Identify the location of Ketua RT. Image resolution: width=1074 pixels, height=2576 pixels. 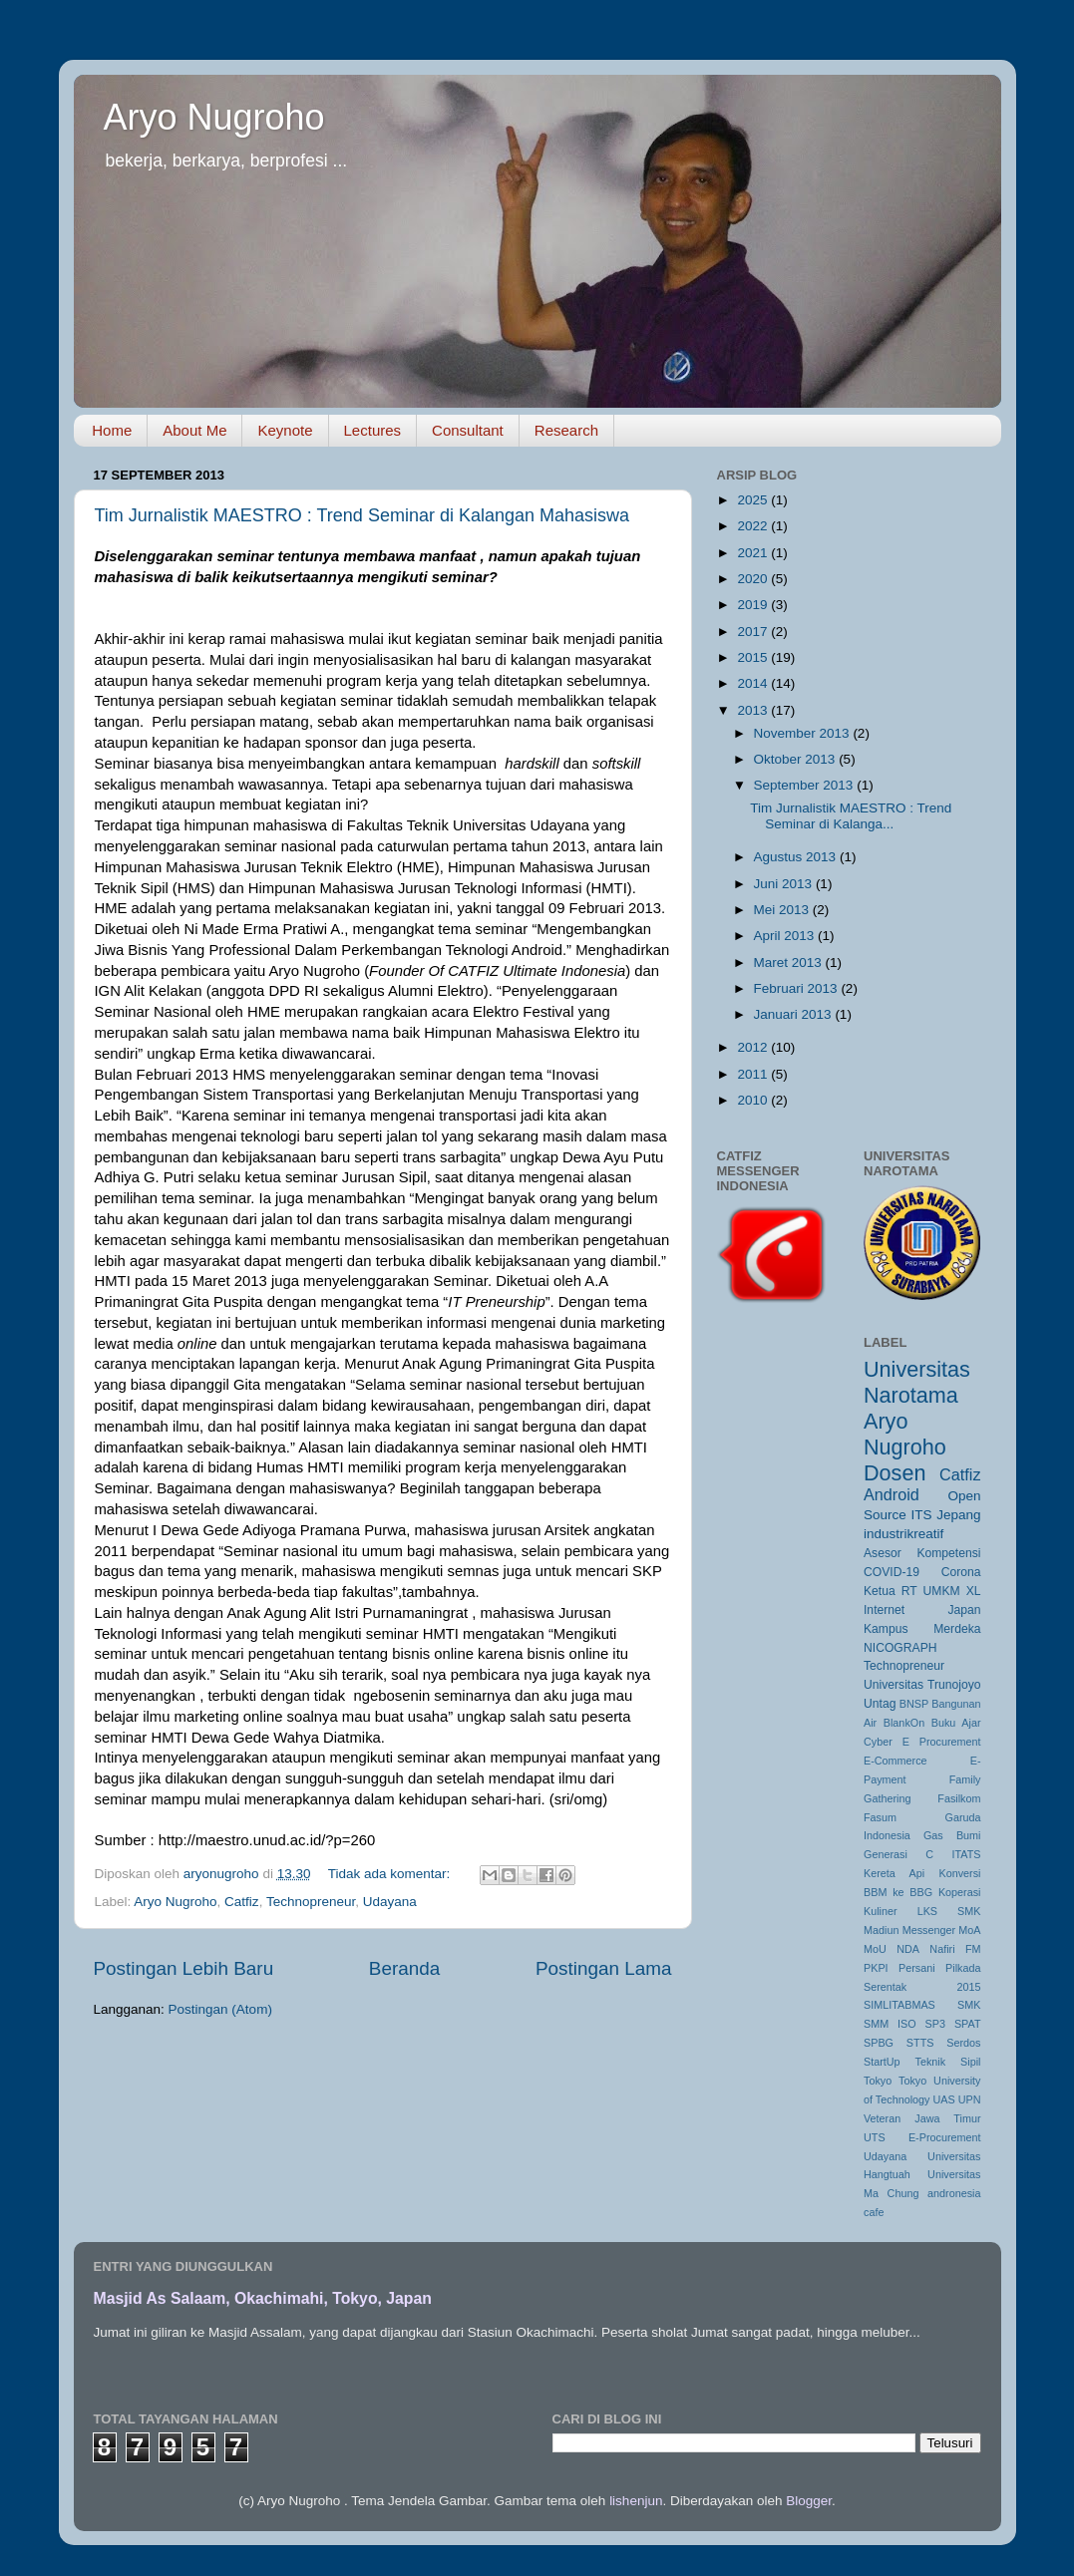
(890, 1591).